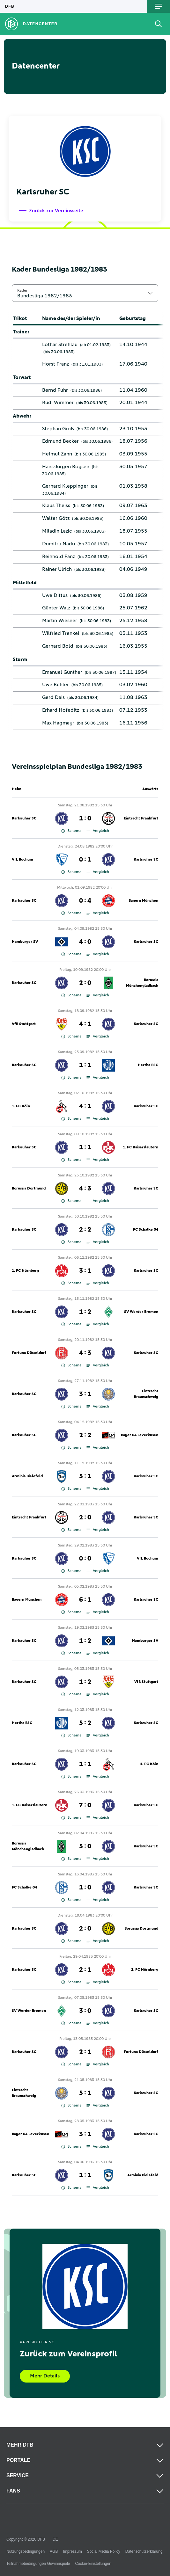 The width and height of the screenshot is (170, 2576). Describe the element at coordinates (58, 428) in the screenshot. I see `Stephan Groß` at that location.